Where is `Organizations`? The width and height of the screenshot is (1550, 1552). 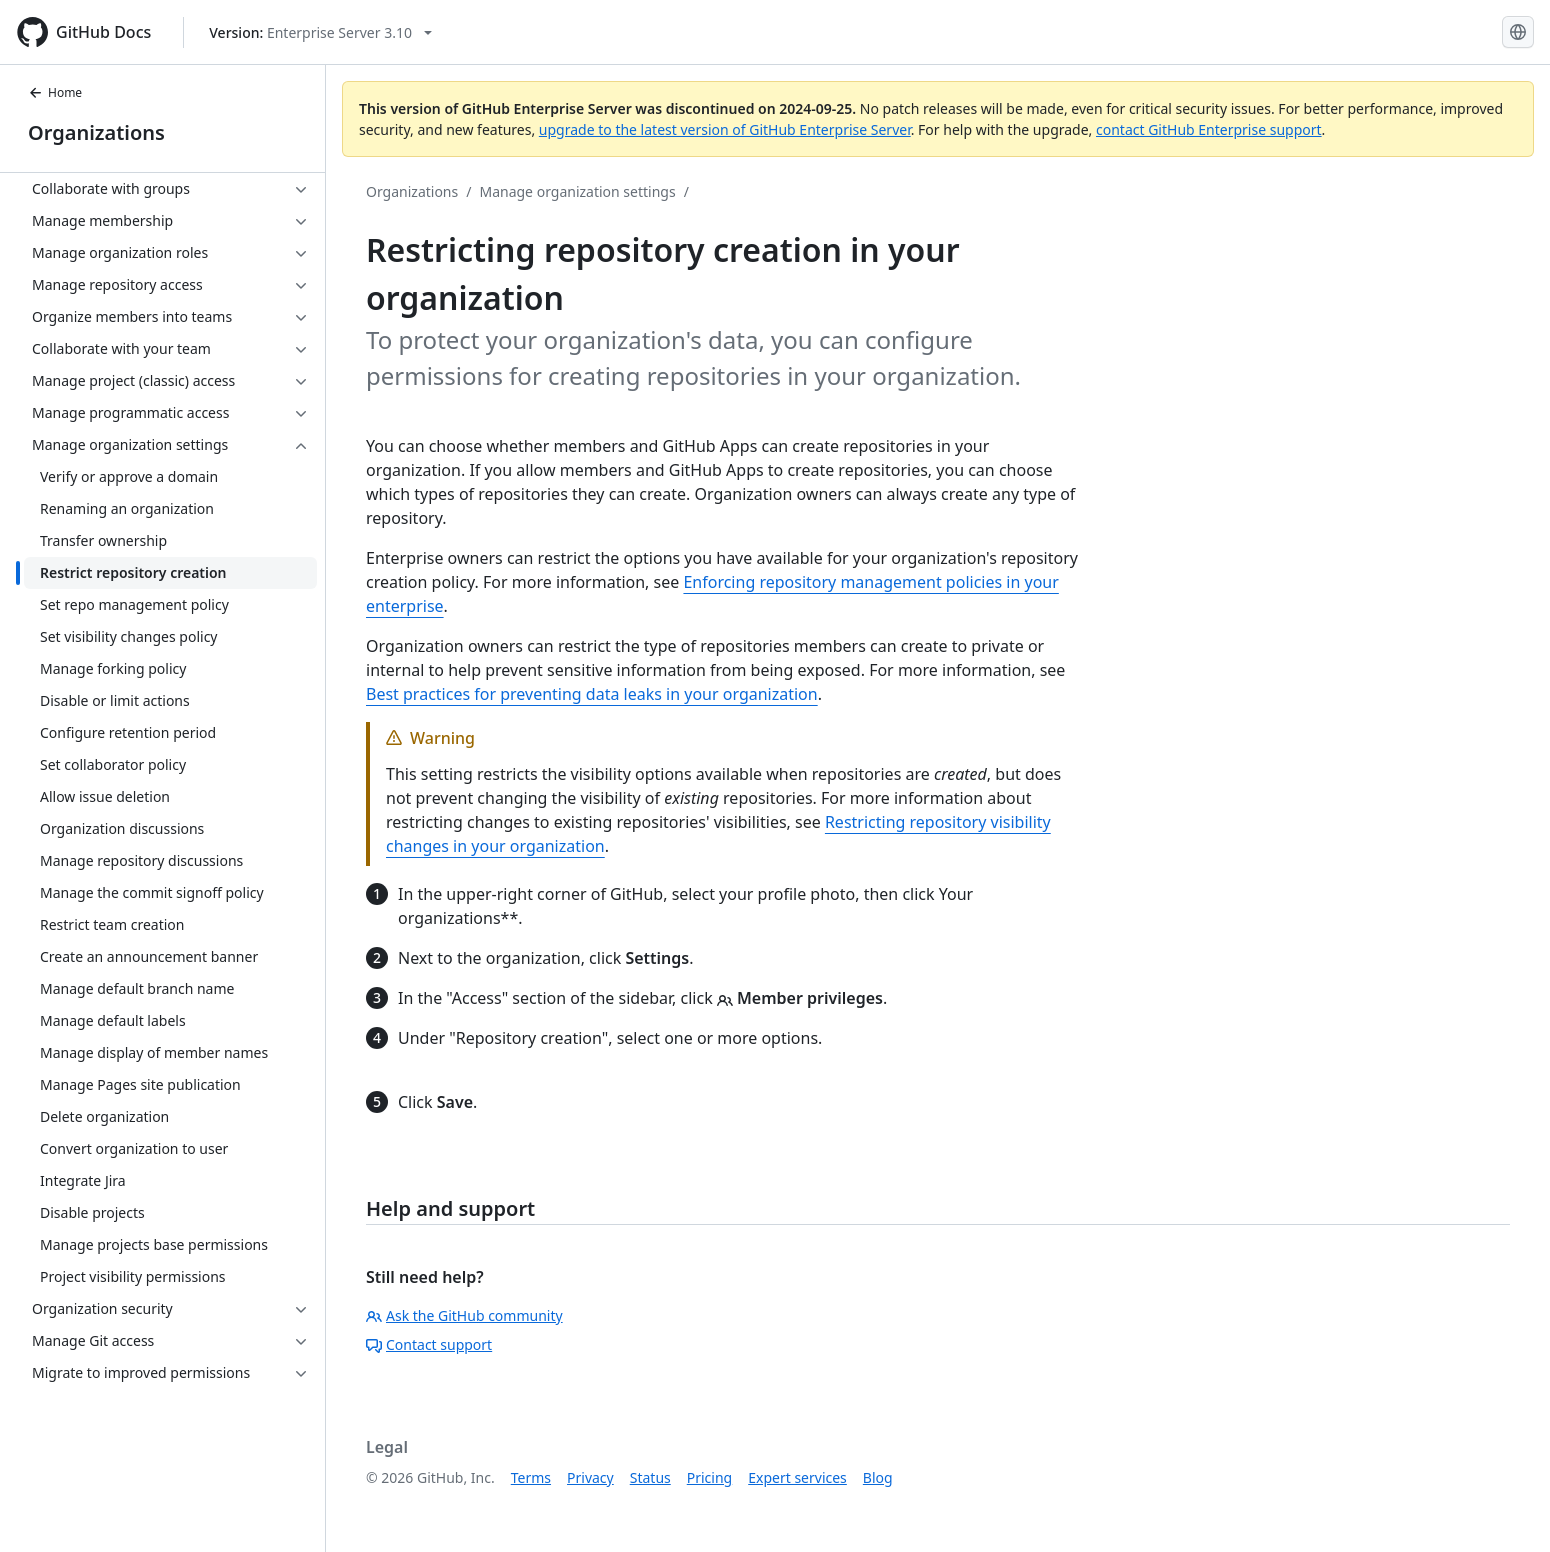 Organizations is located at coordinates (96, 132).